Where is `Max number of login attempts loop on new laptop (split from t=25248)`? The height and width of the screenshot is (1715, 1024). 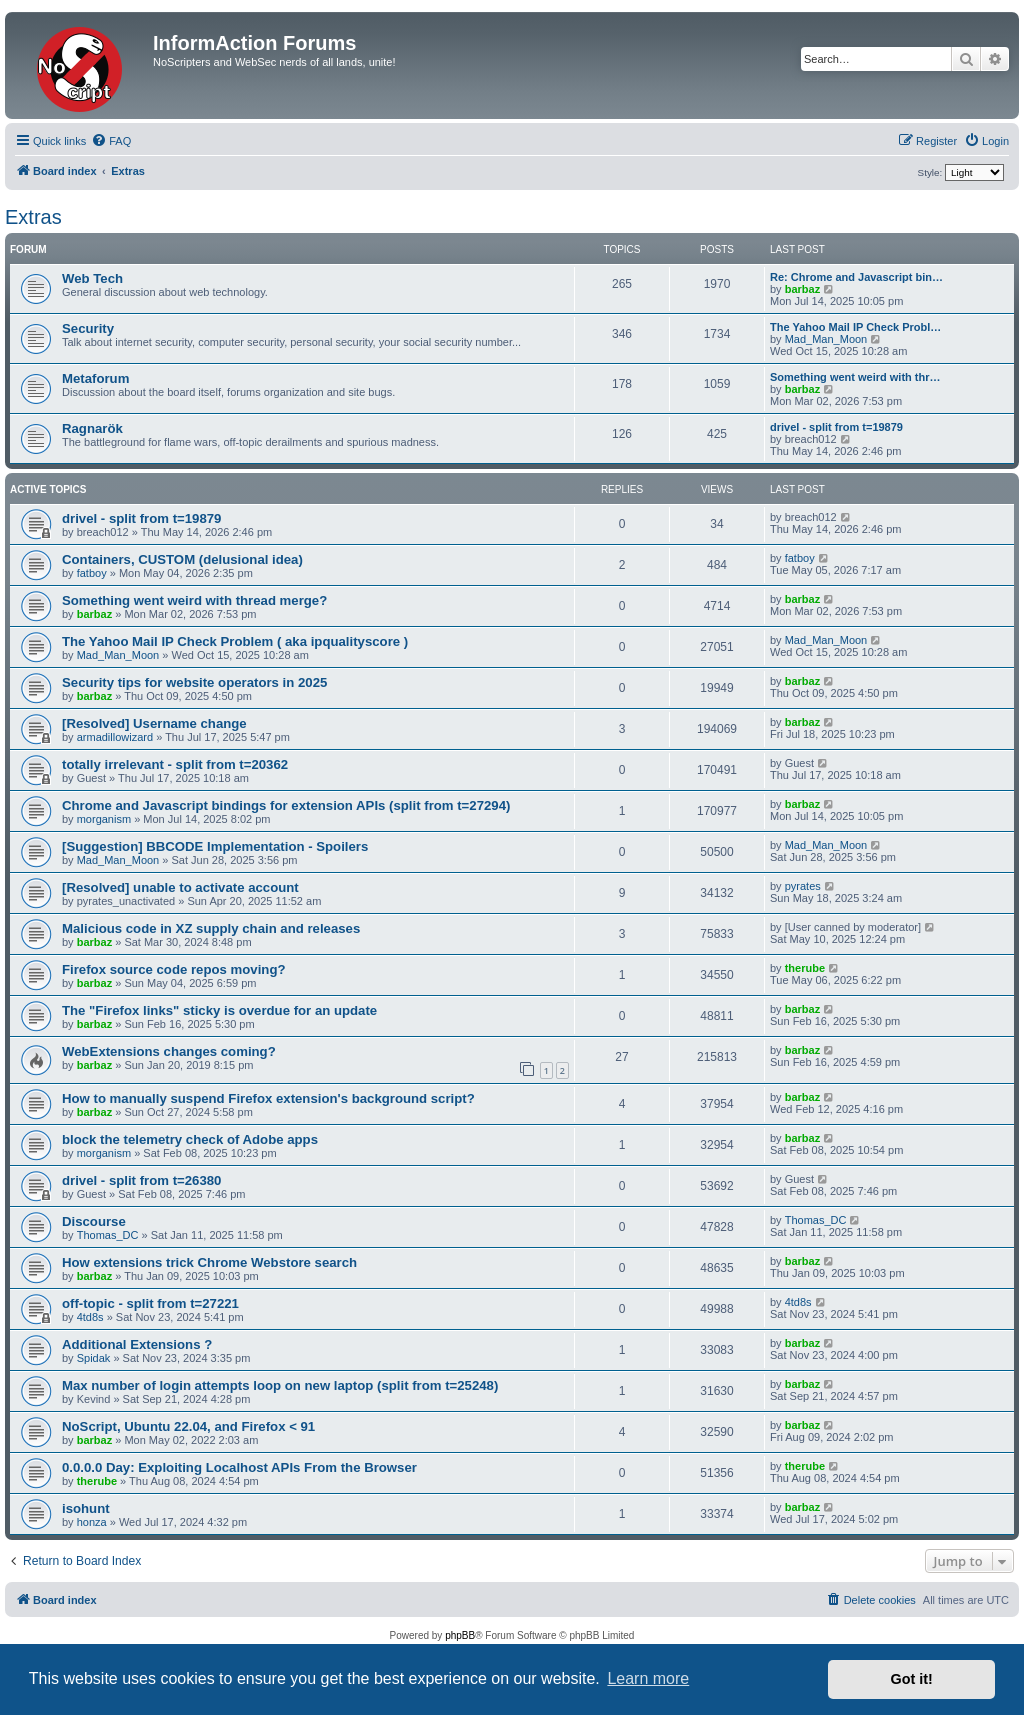
Max number of login attempts loop on new laptop (split from t=25248) is located at coordinates (280, 1385).